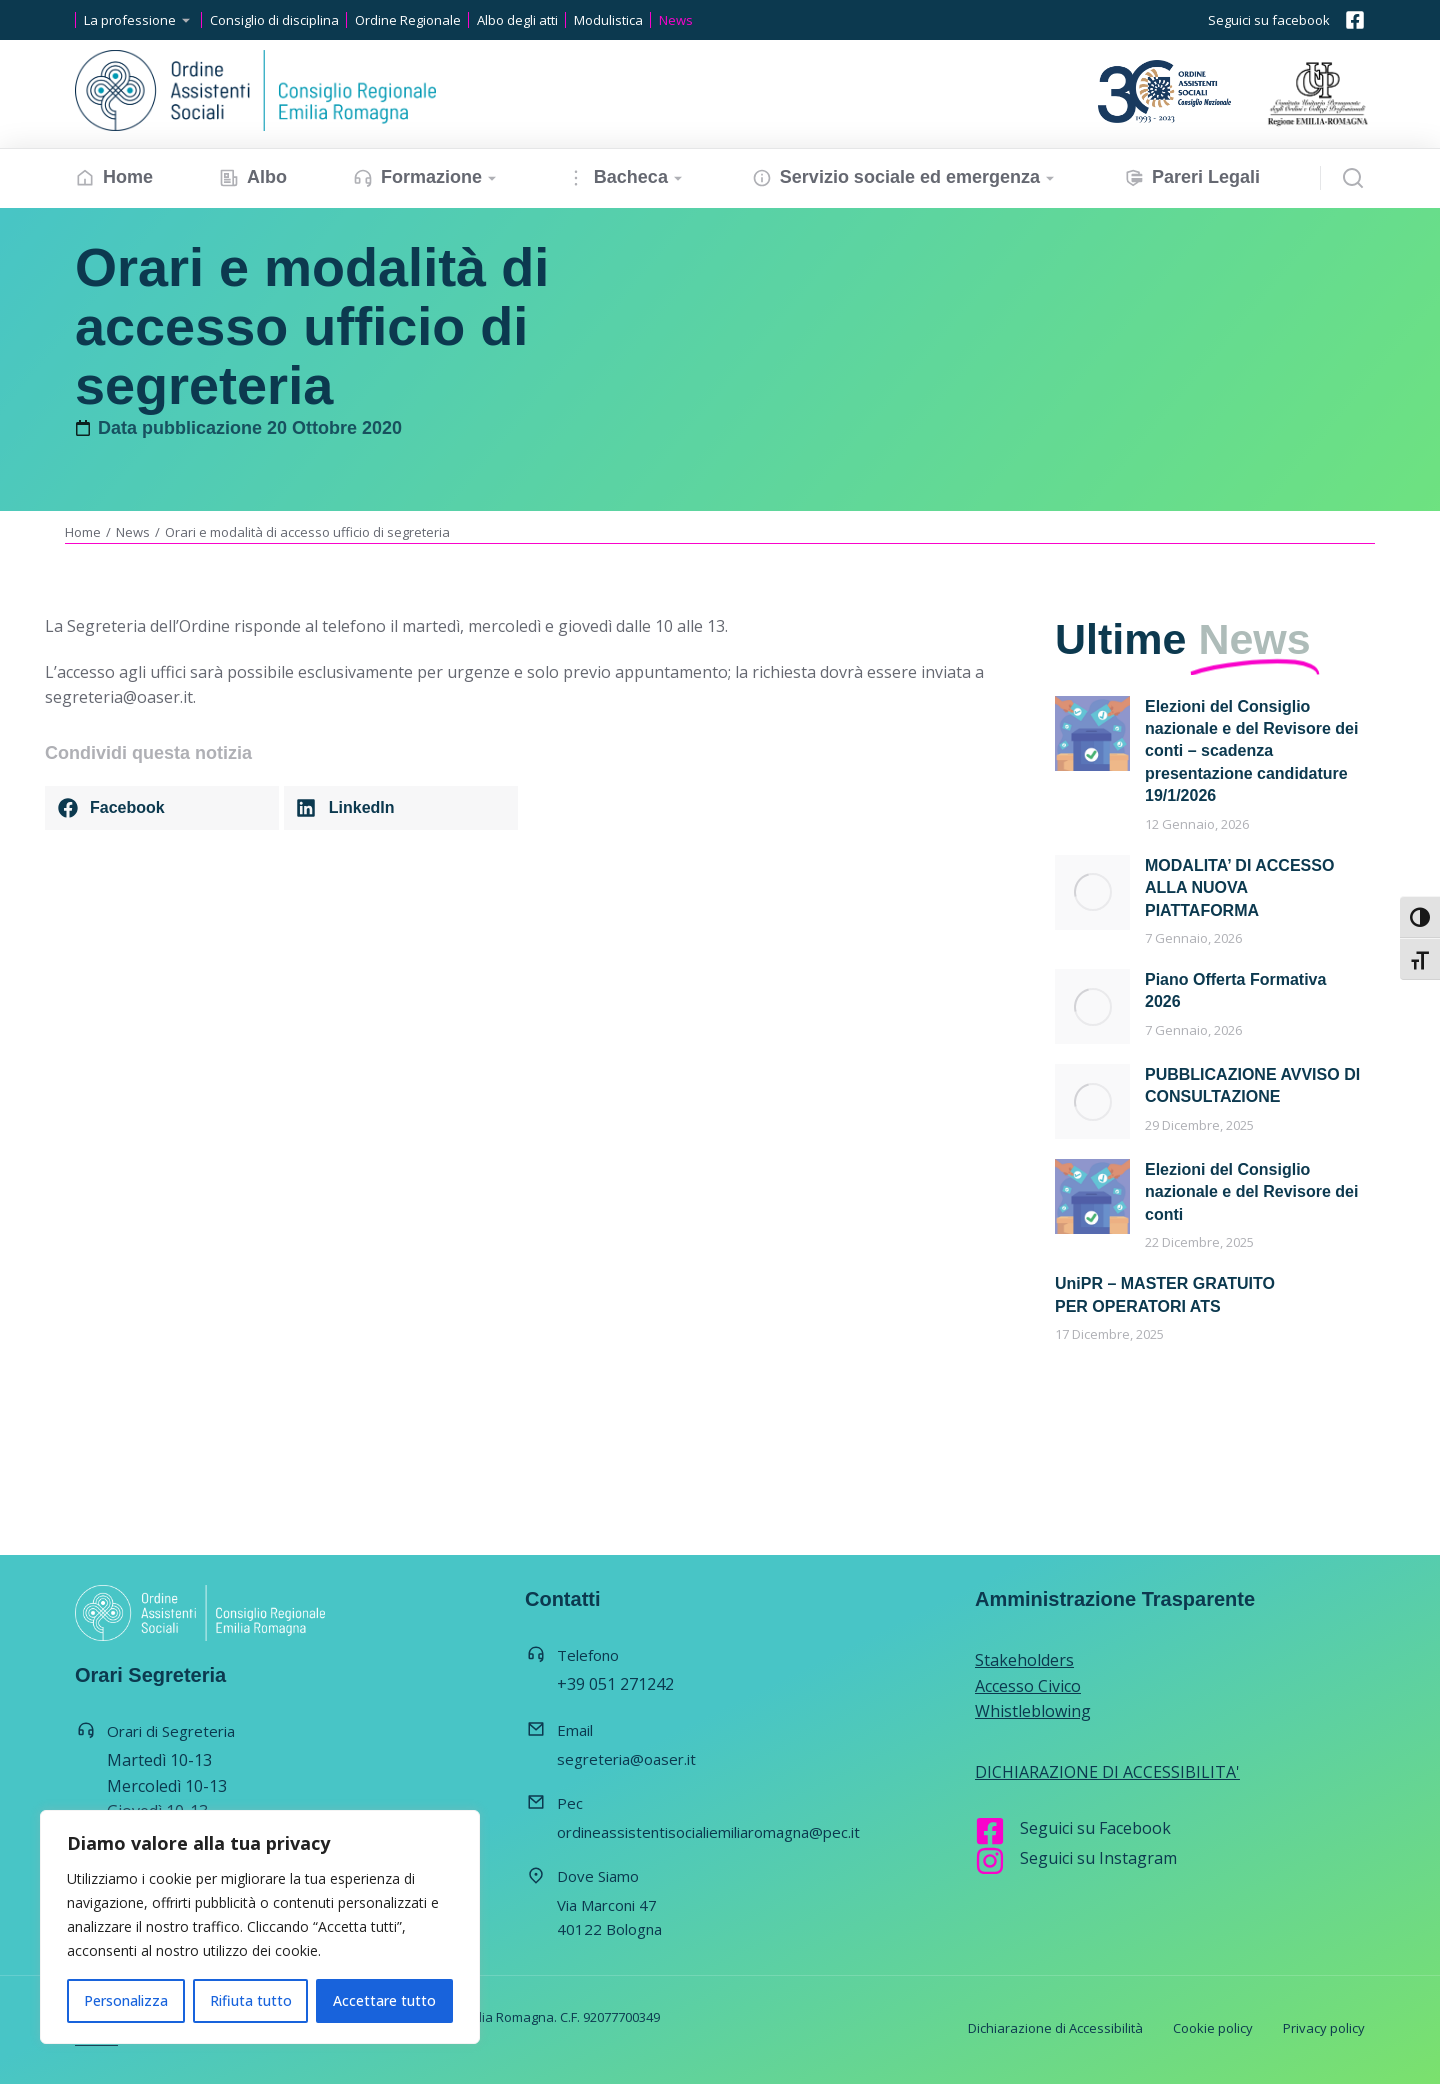 This screenshot has height=2084, width=1440. Describe the element at coordinates (1028, 1686) in the screenshot. I see `Accesso Civico` at that location.